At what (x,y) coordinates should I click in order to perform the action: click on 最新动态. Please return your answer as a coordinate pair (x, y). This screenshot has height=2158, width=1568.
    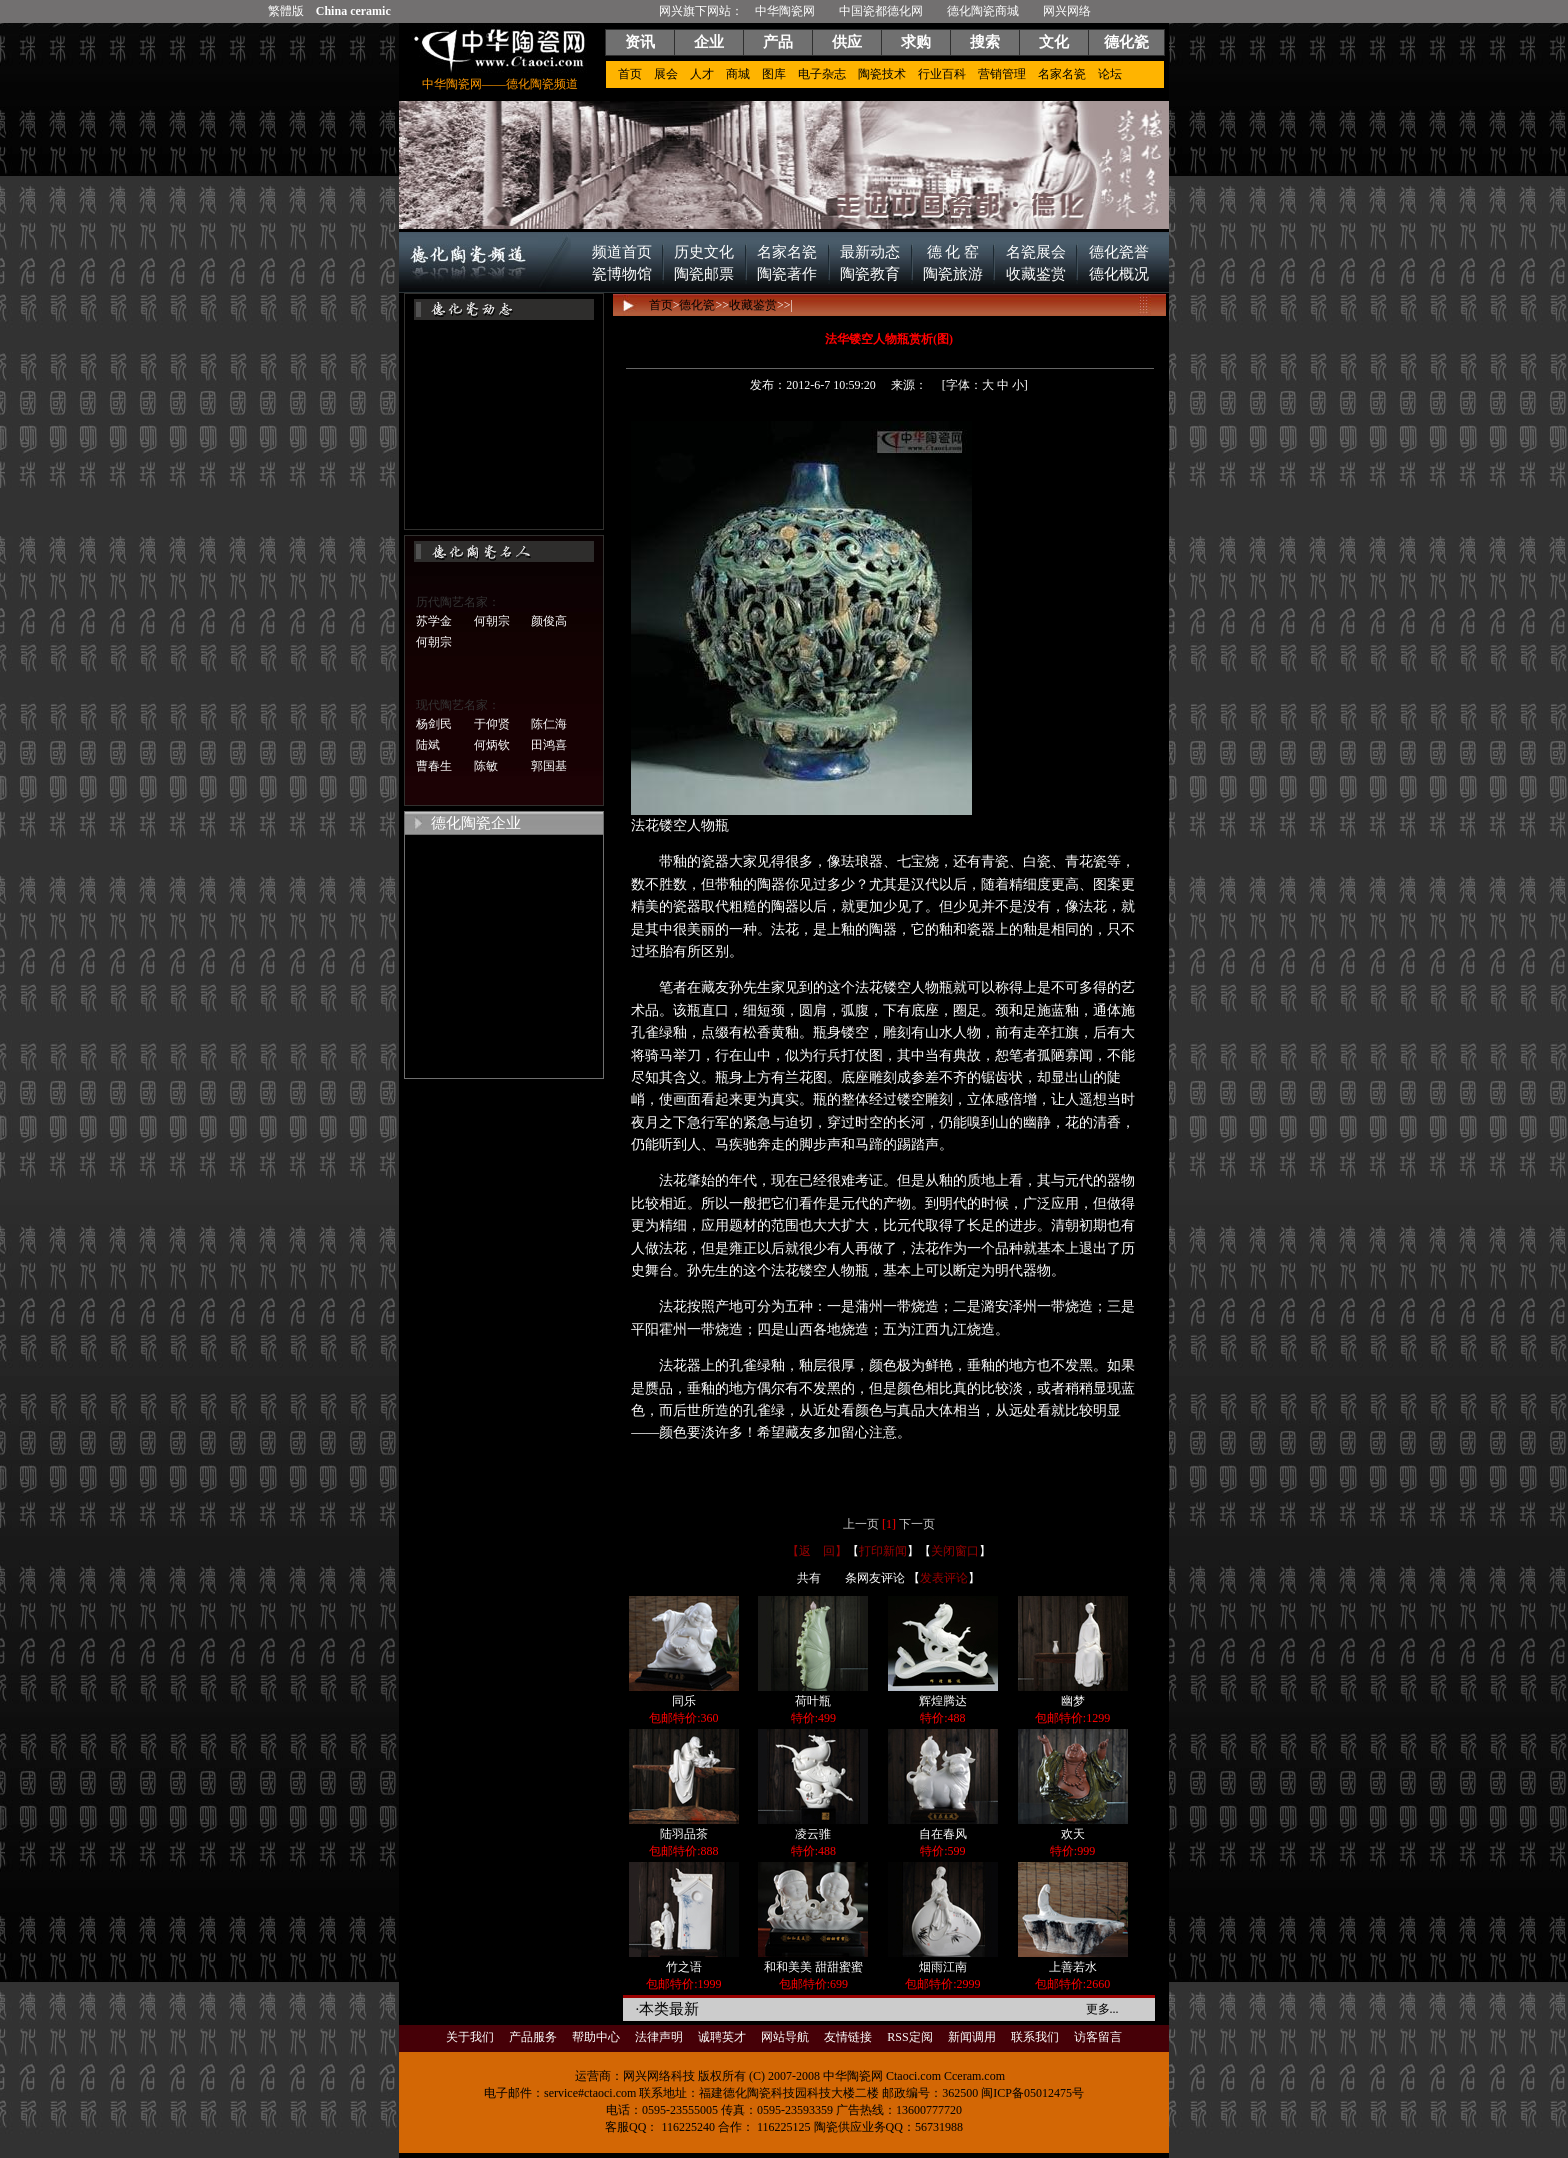
    Looking at the image, I should click on (870, 252).